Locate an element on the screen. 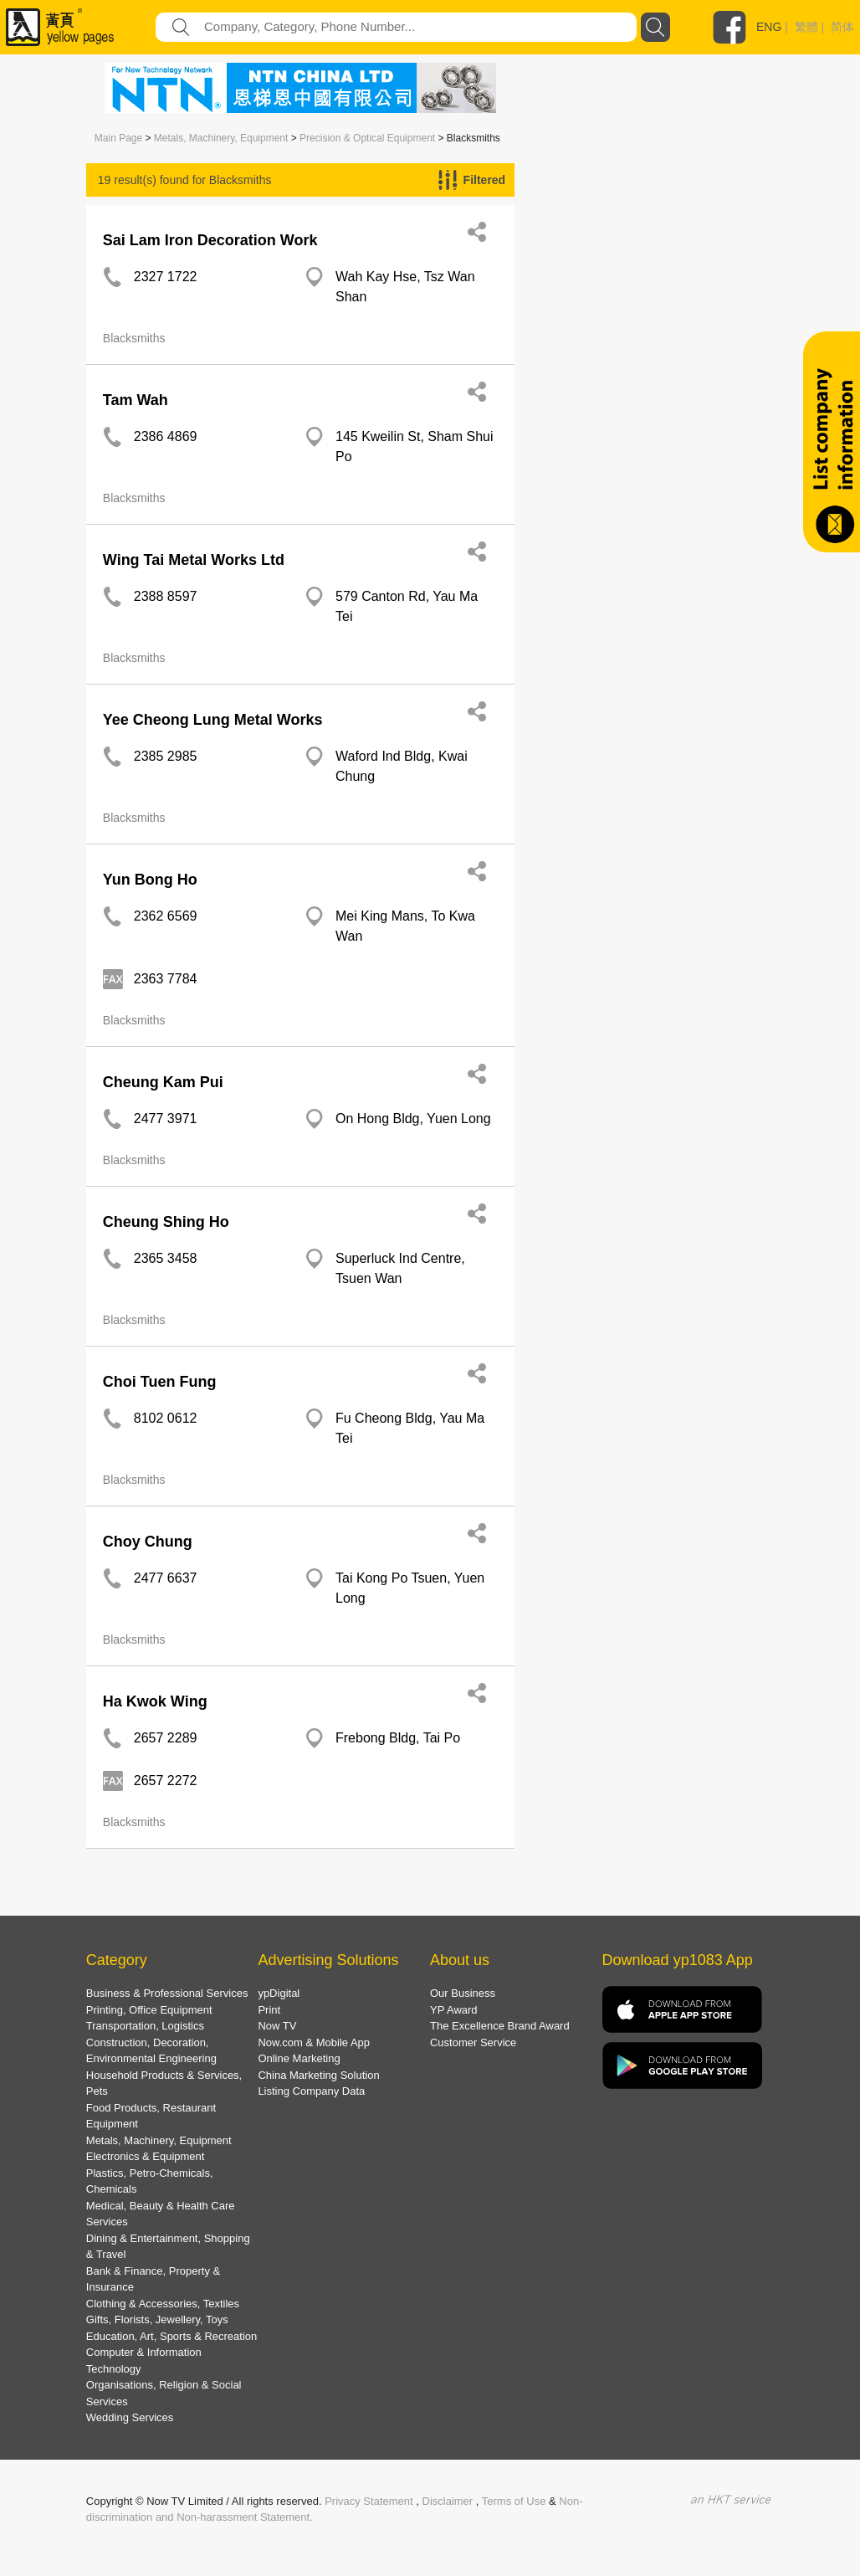 The width and height of the screenshot is (860, 2576). Sai Lam Iron Decoration Work is located at coordinates (210, 240).